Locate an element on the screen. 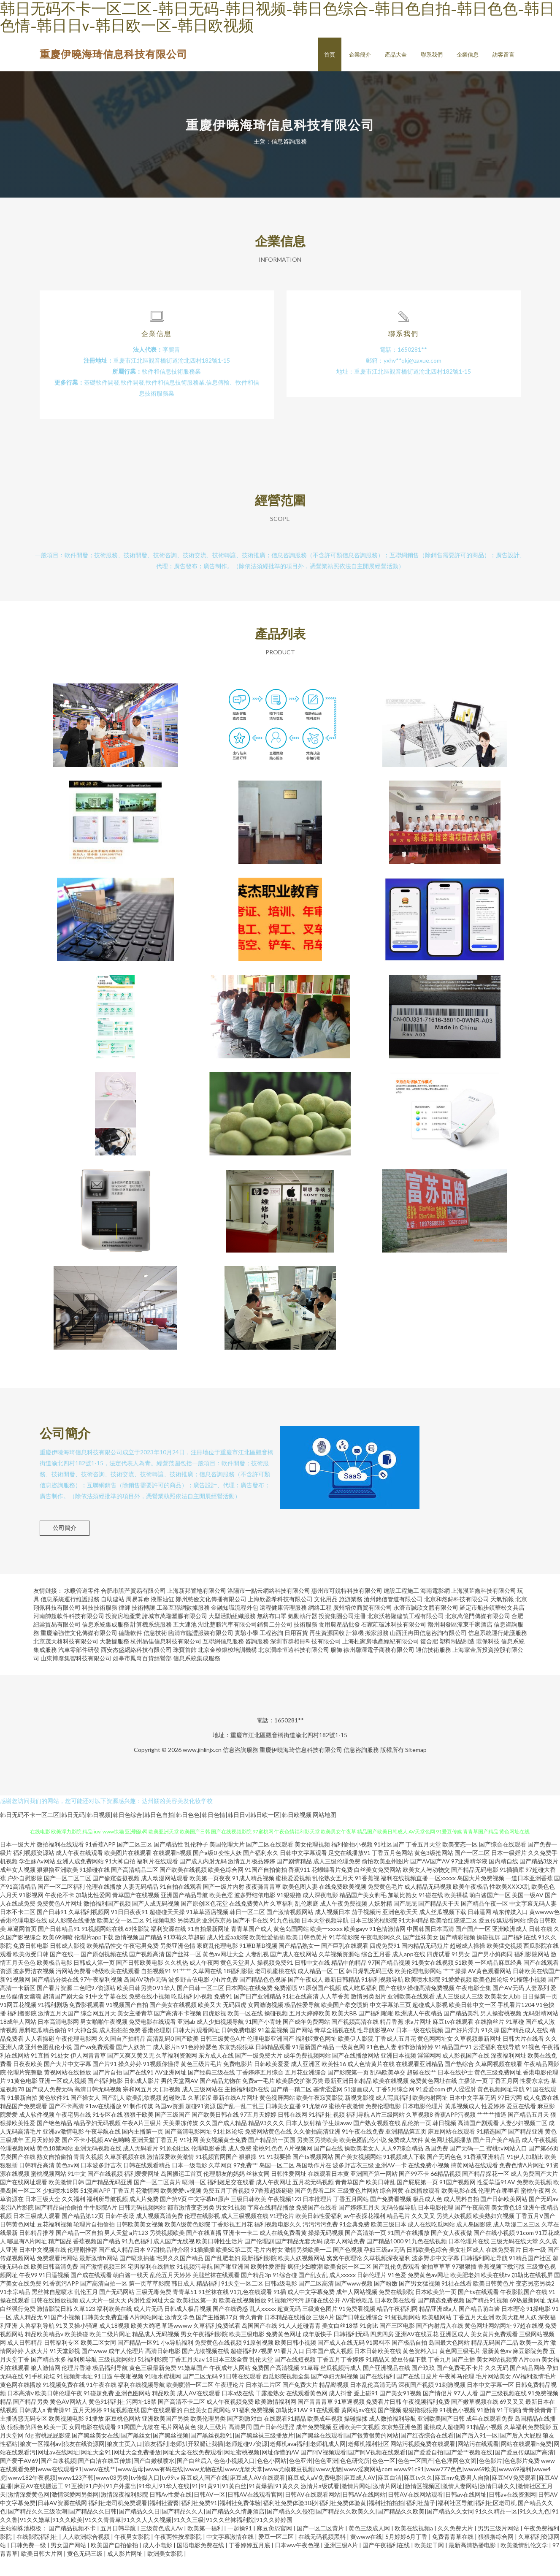 The width and height of the screenshot is (560, 2576). 91国产小视频 is located at coordinates (62, 2335).